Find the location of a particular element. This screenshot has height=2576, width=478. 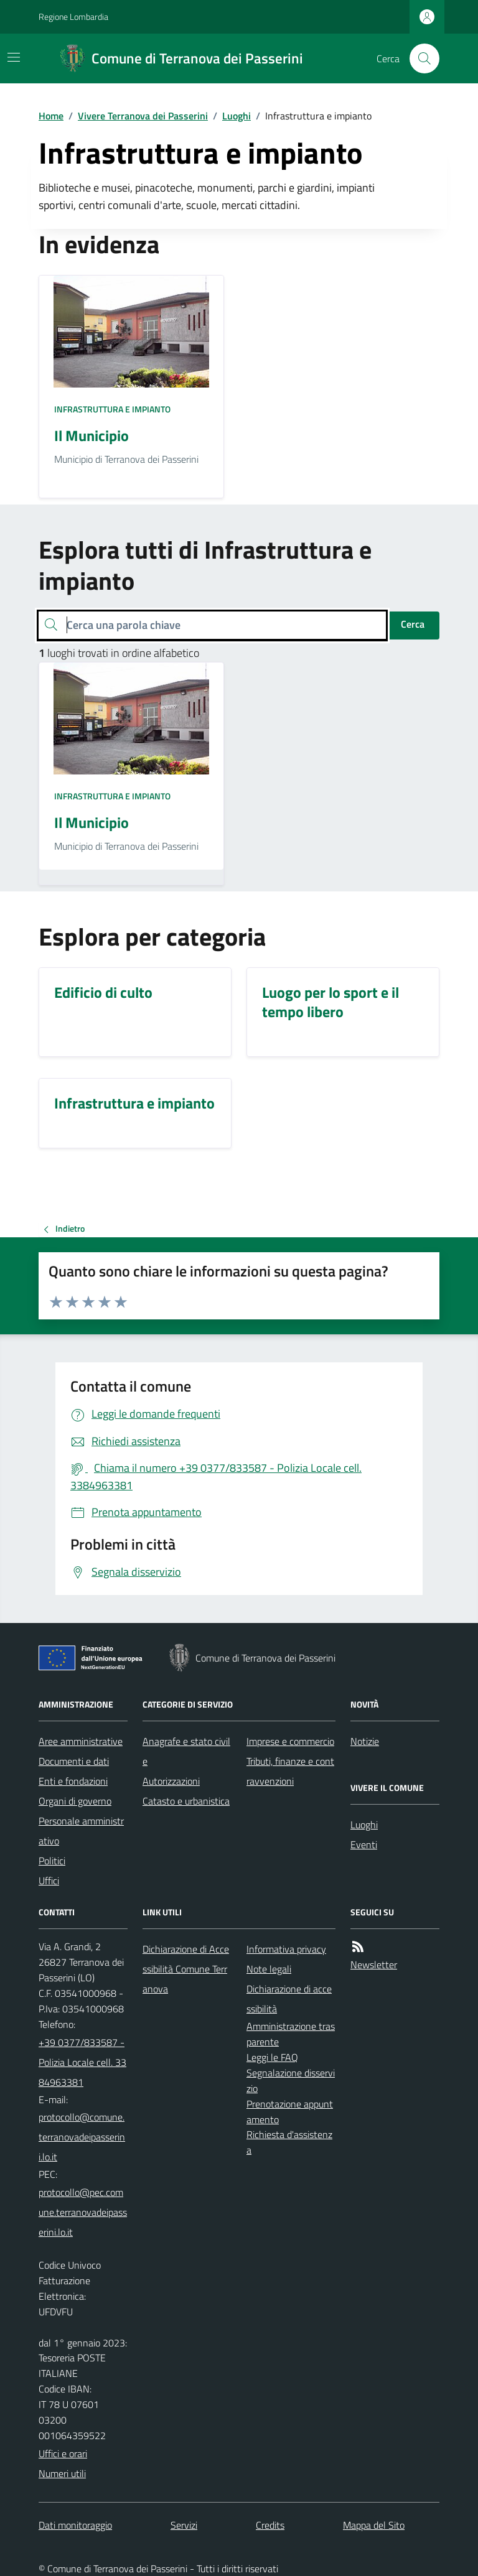

Uffici e orari is located at coordinates (63, 2453).